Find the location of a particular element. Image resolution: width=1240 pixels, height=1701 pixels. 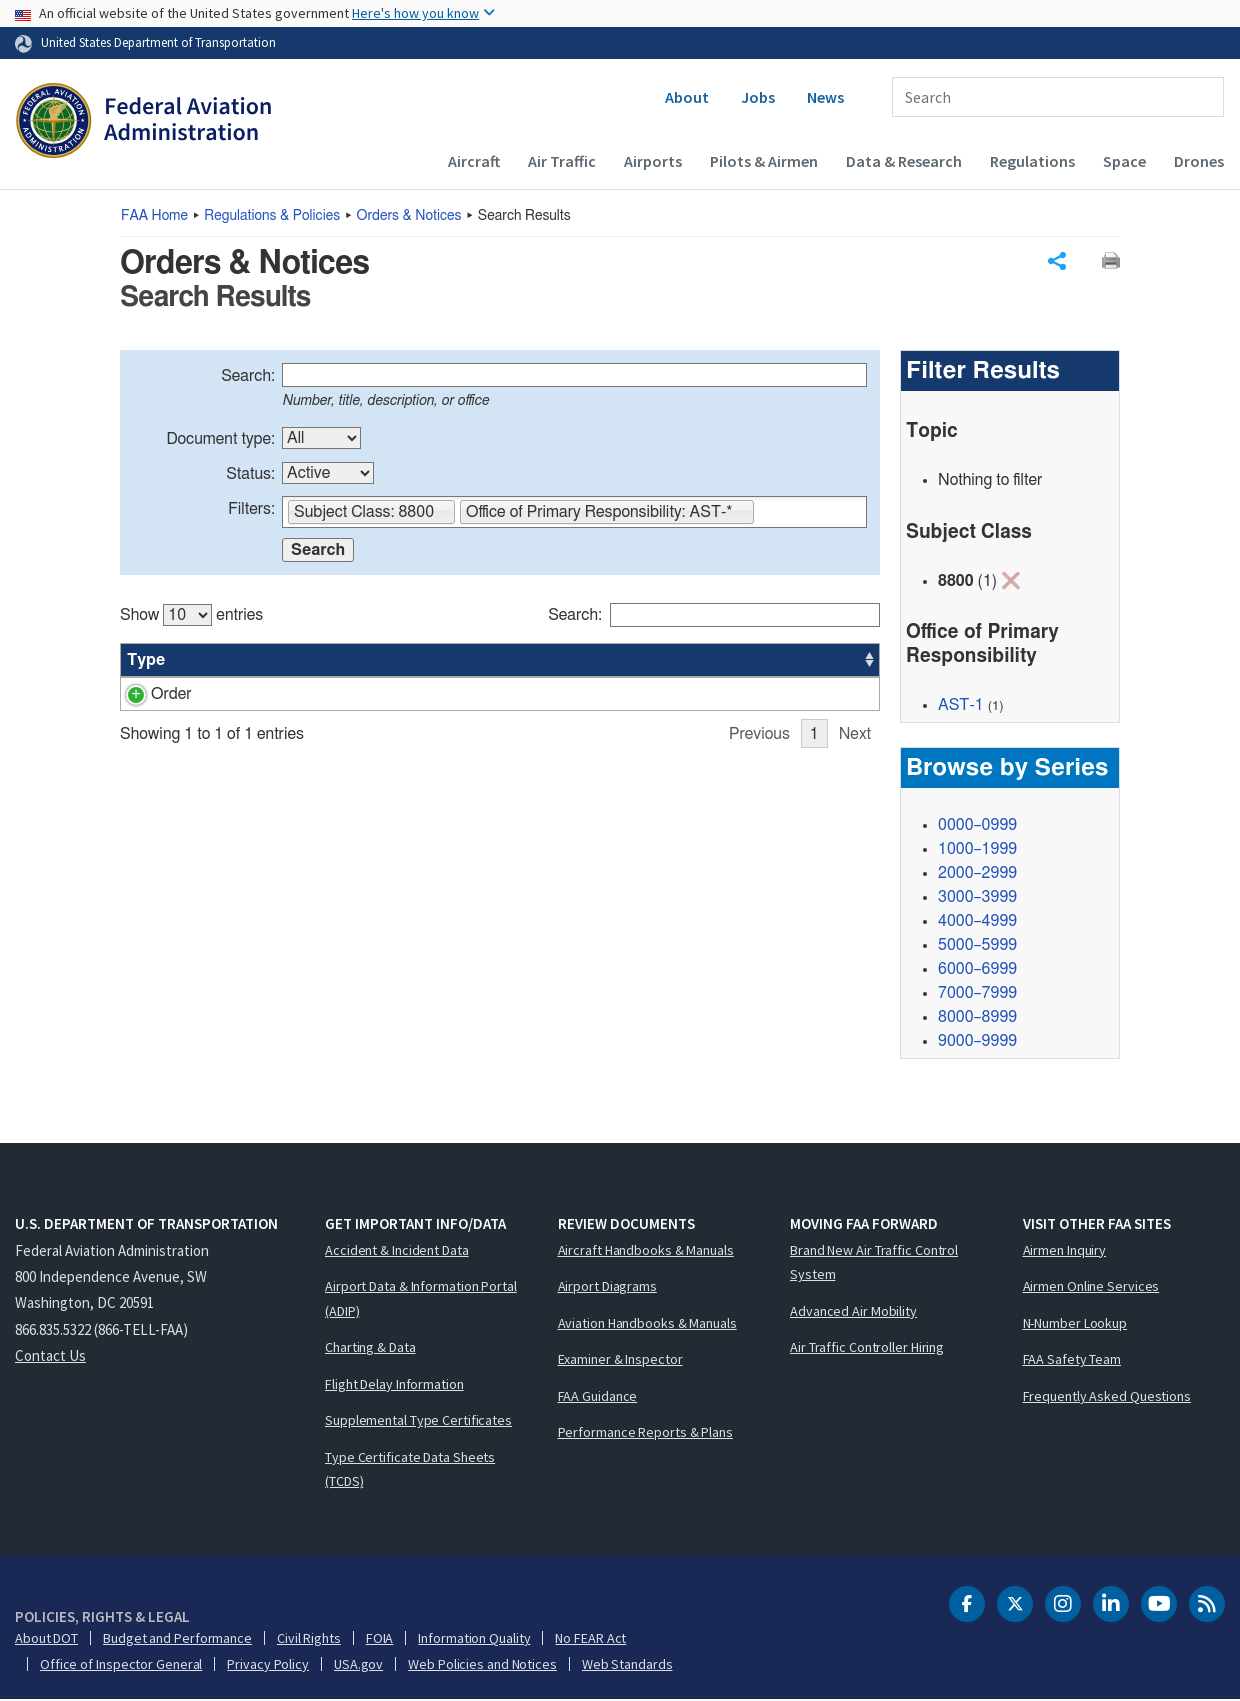

Air Traffic is located at coordinates (562, 161).